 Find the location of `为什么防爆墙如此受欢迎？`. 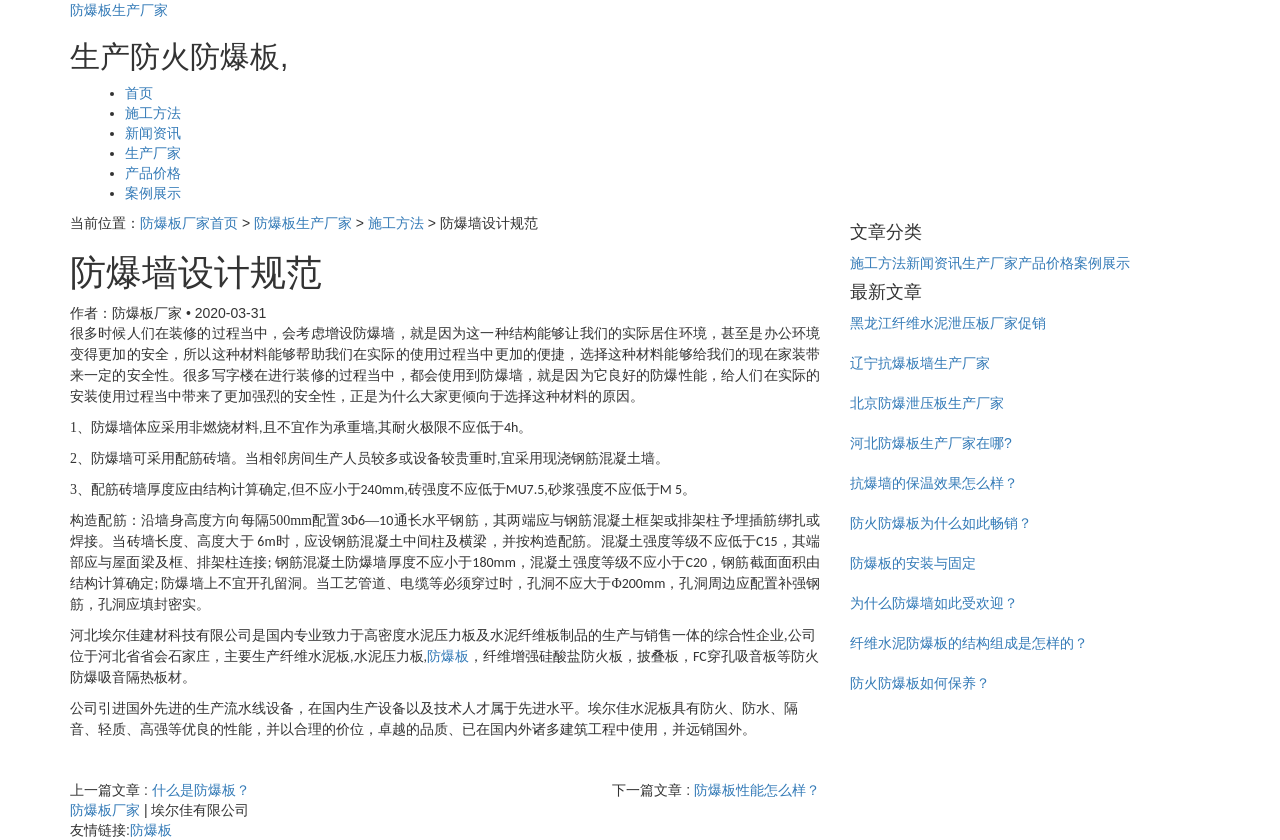

为什么防爆墙如此受欢迎？ is located at coordinates (934, 603).